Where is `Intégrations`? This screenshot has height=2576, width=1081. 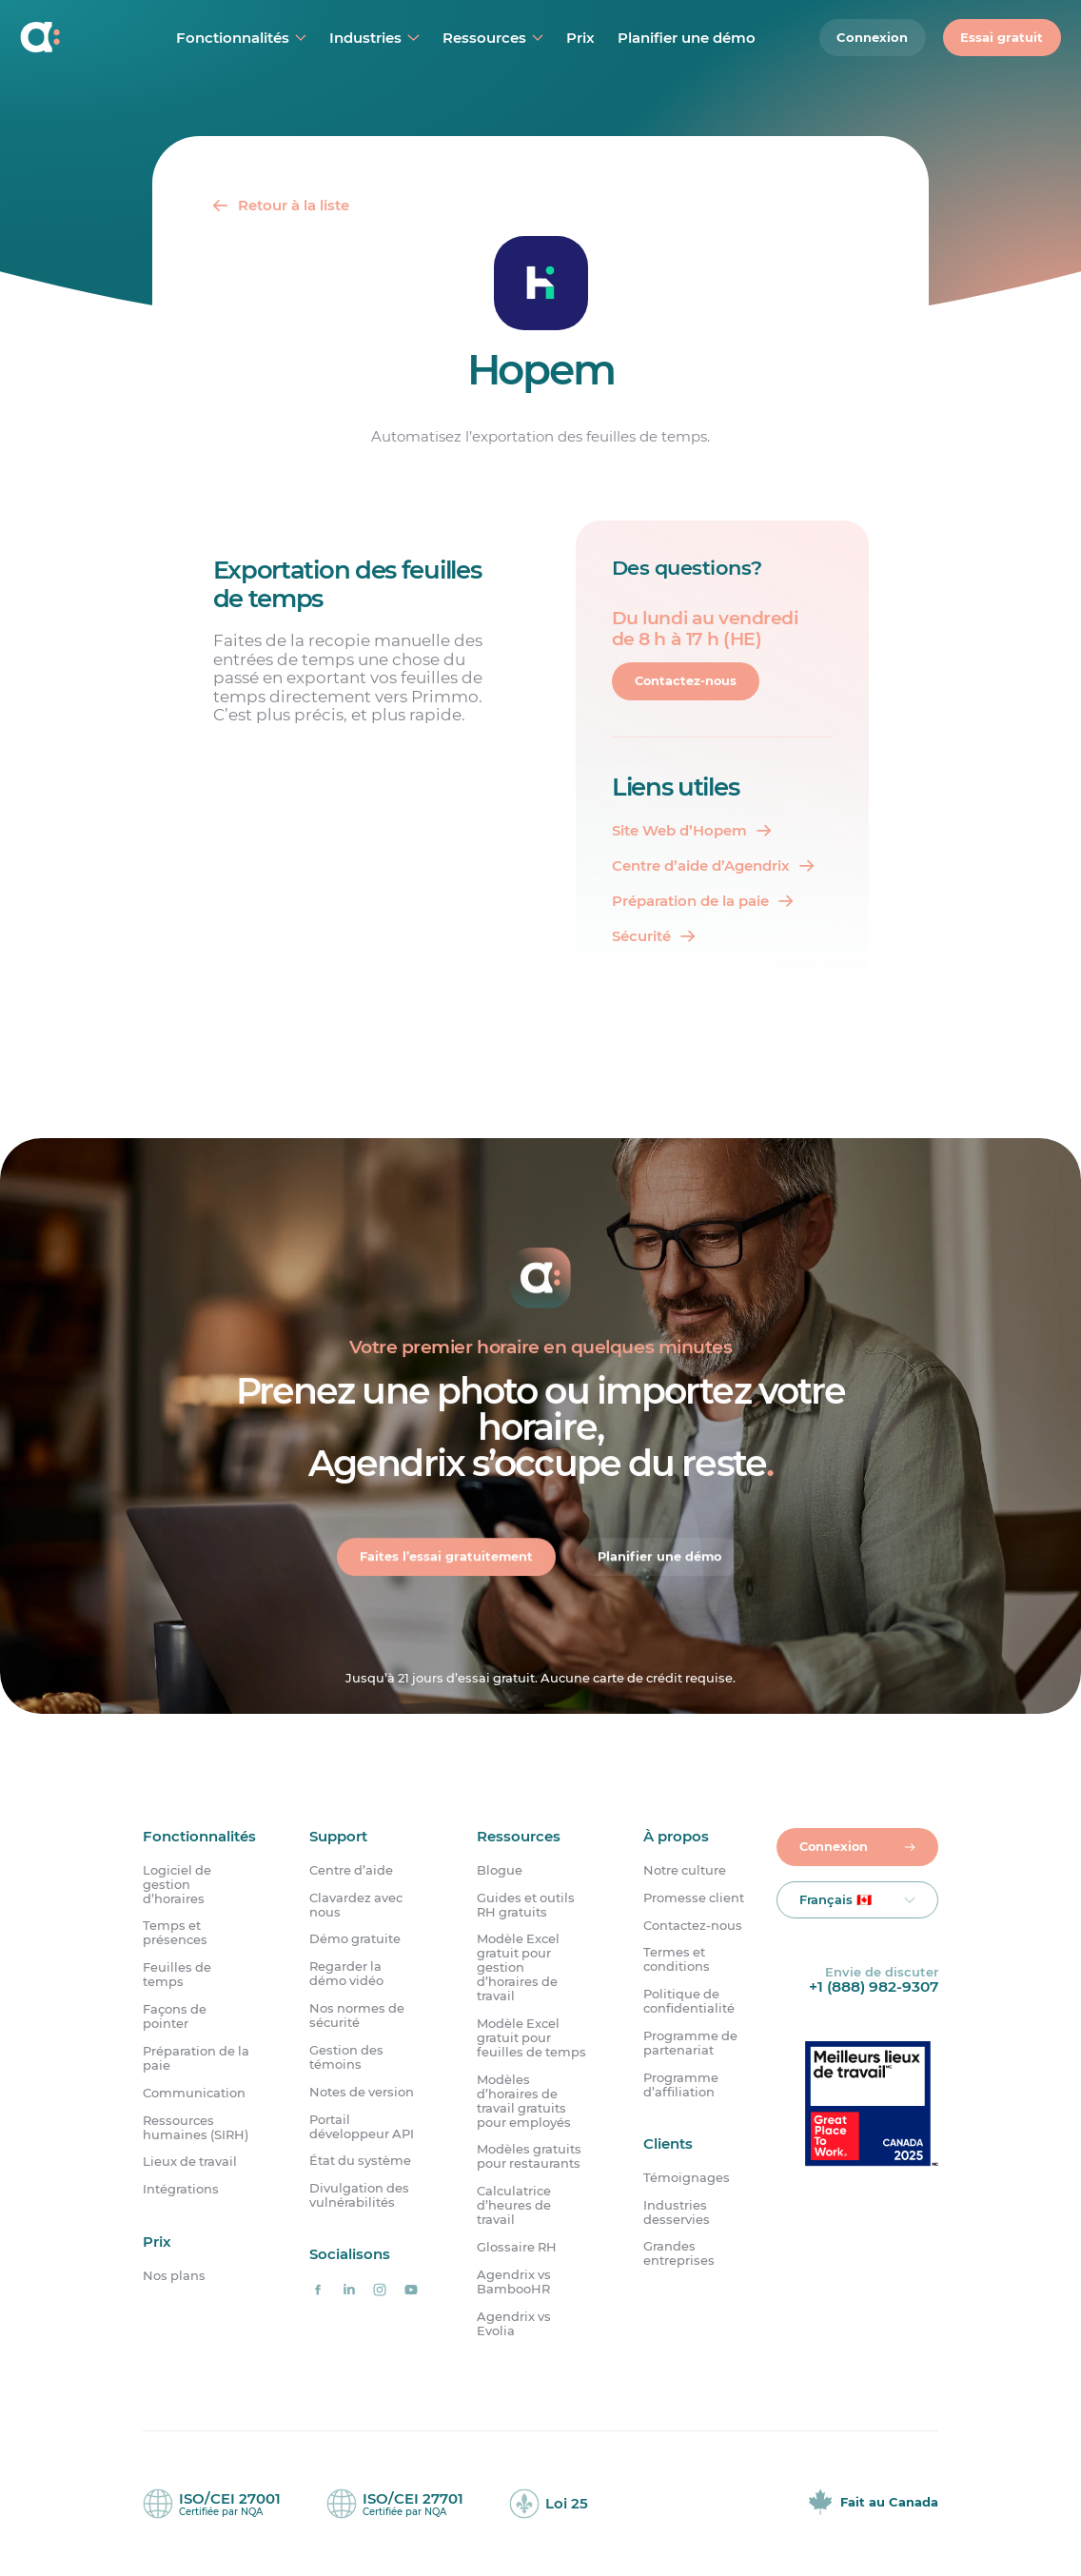 Intégrations is located at coordinates (181, 2190).